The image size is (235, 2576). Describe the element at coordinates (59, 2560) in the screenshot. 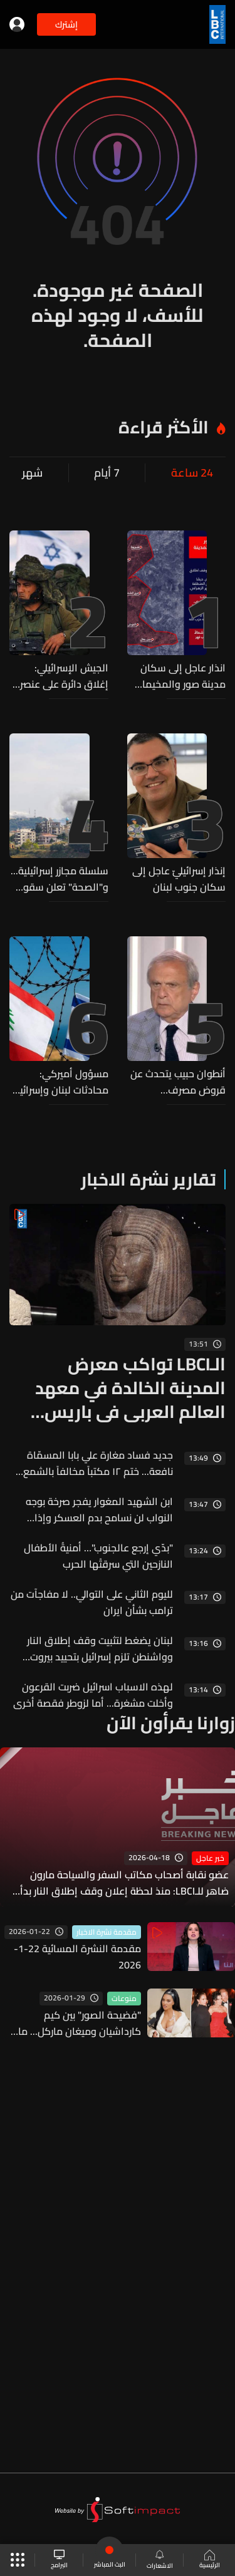

I see `البرامج` at that location.